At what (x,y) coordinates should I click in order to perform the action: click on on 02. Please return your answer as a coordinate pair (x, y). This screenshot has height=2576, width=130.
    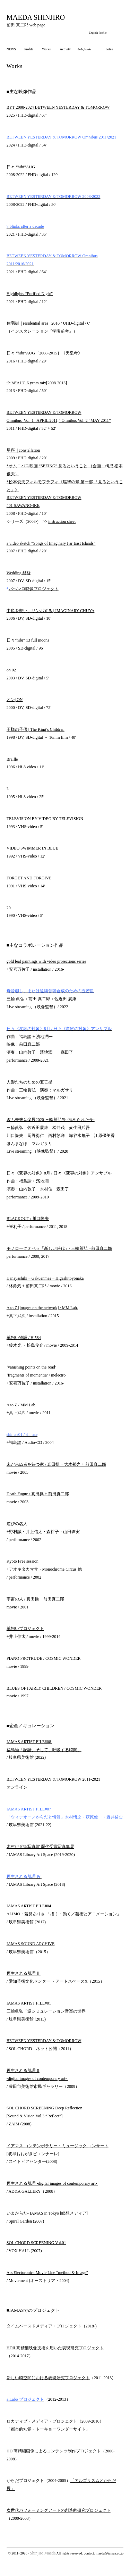
    Looking at the image, I should click on (11, 670).